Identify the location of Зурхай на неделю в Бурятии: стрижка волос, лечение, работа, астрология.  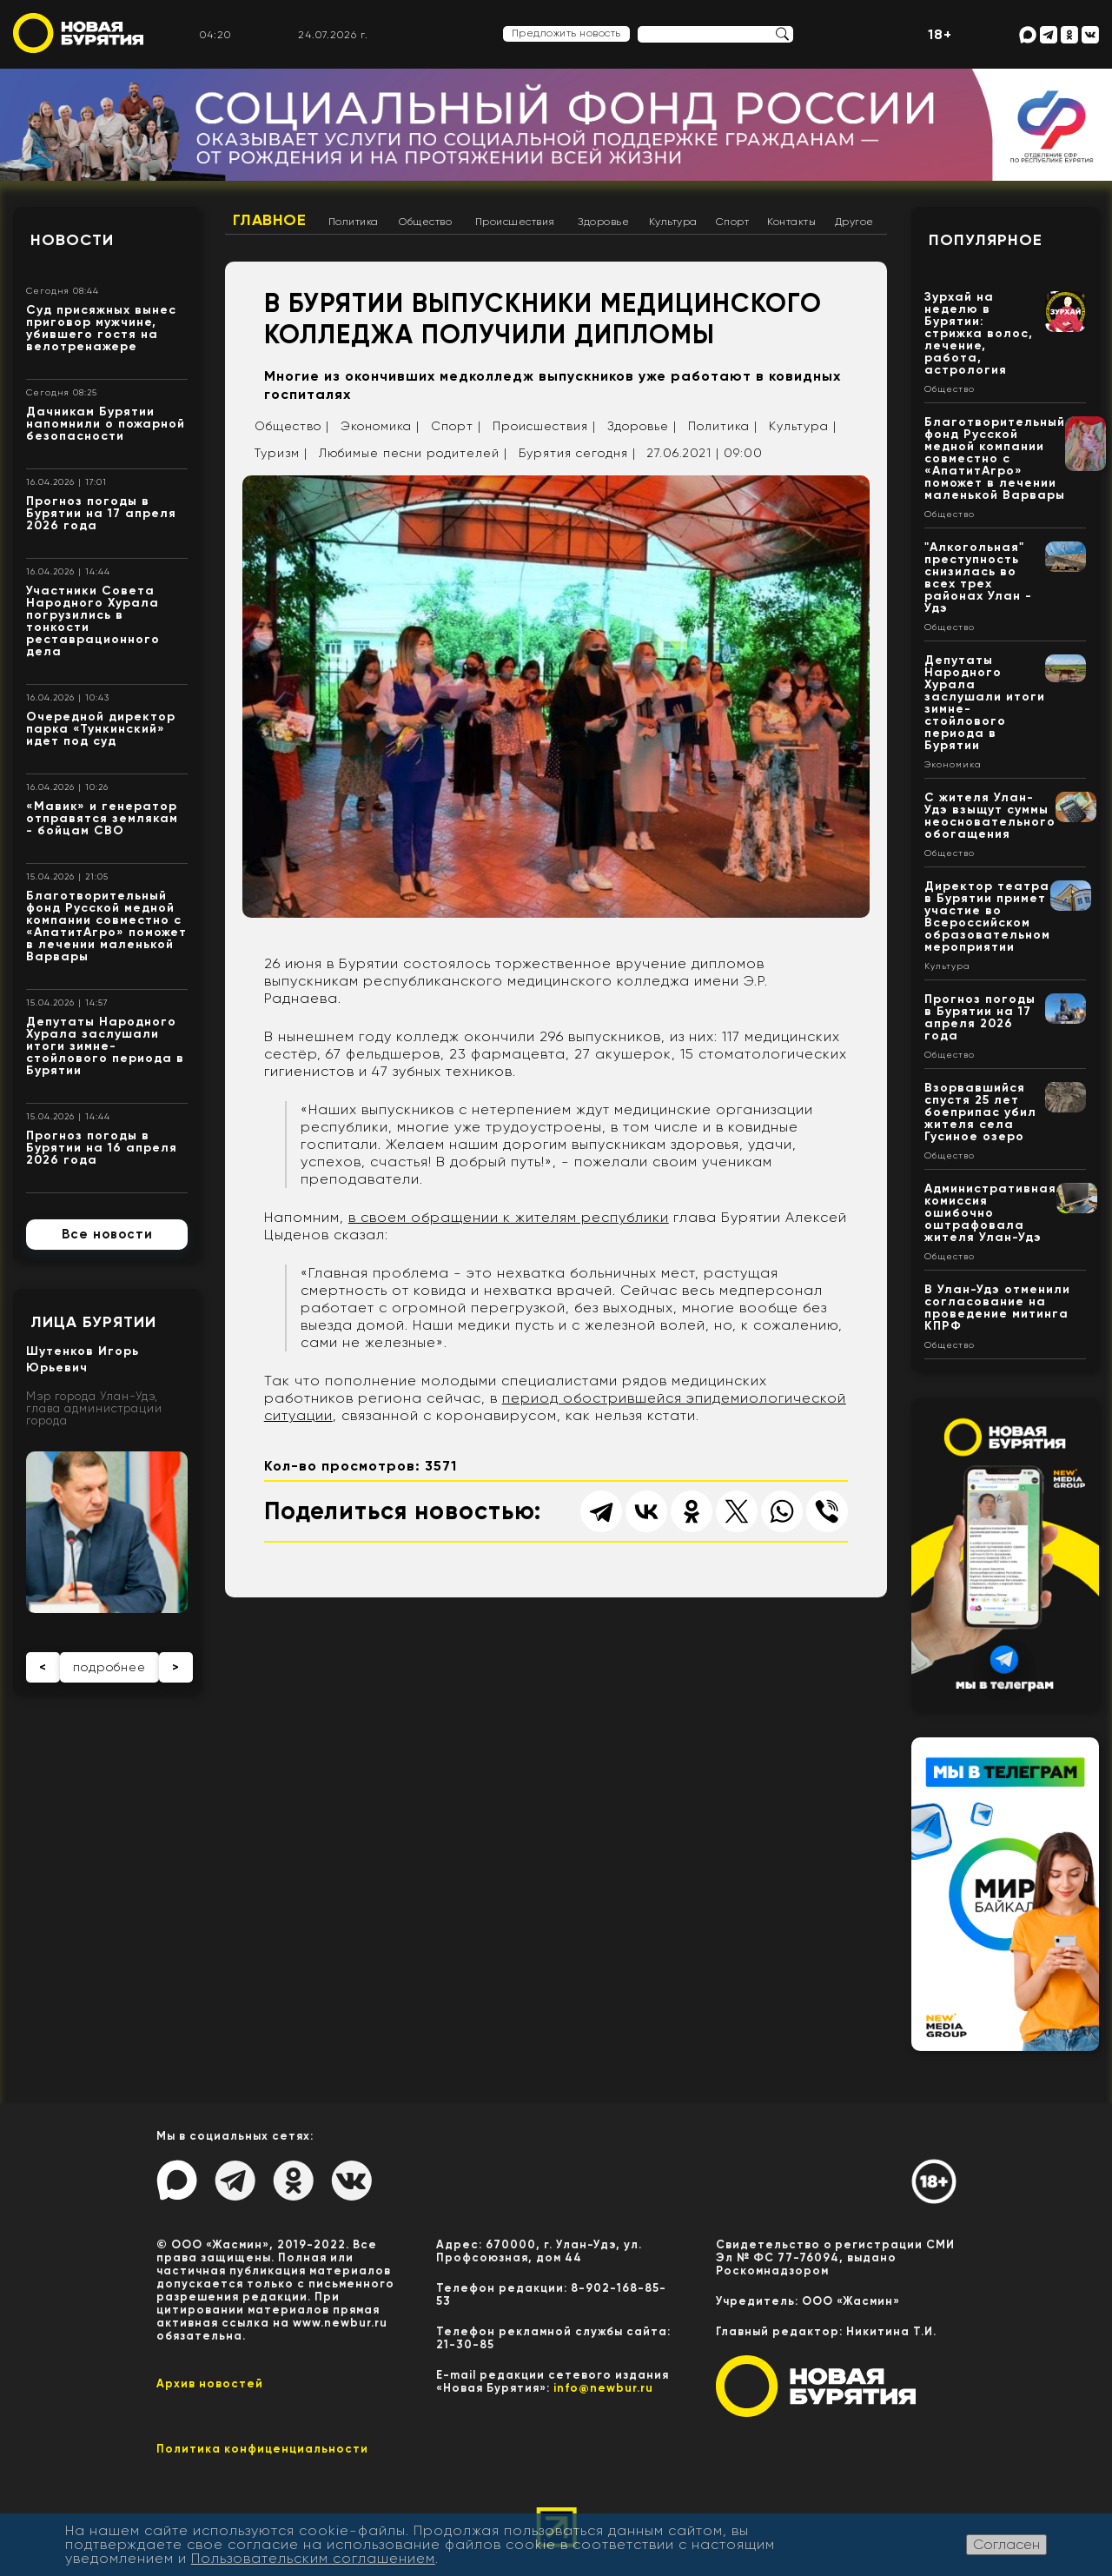
(978, 333).